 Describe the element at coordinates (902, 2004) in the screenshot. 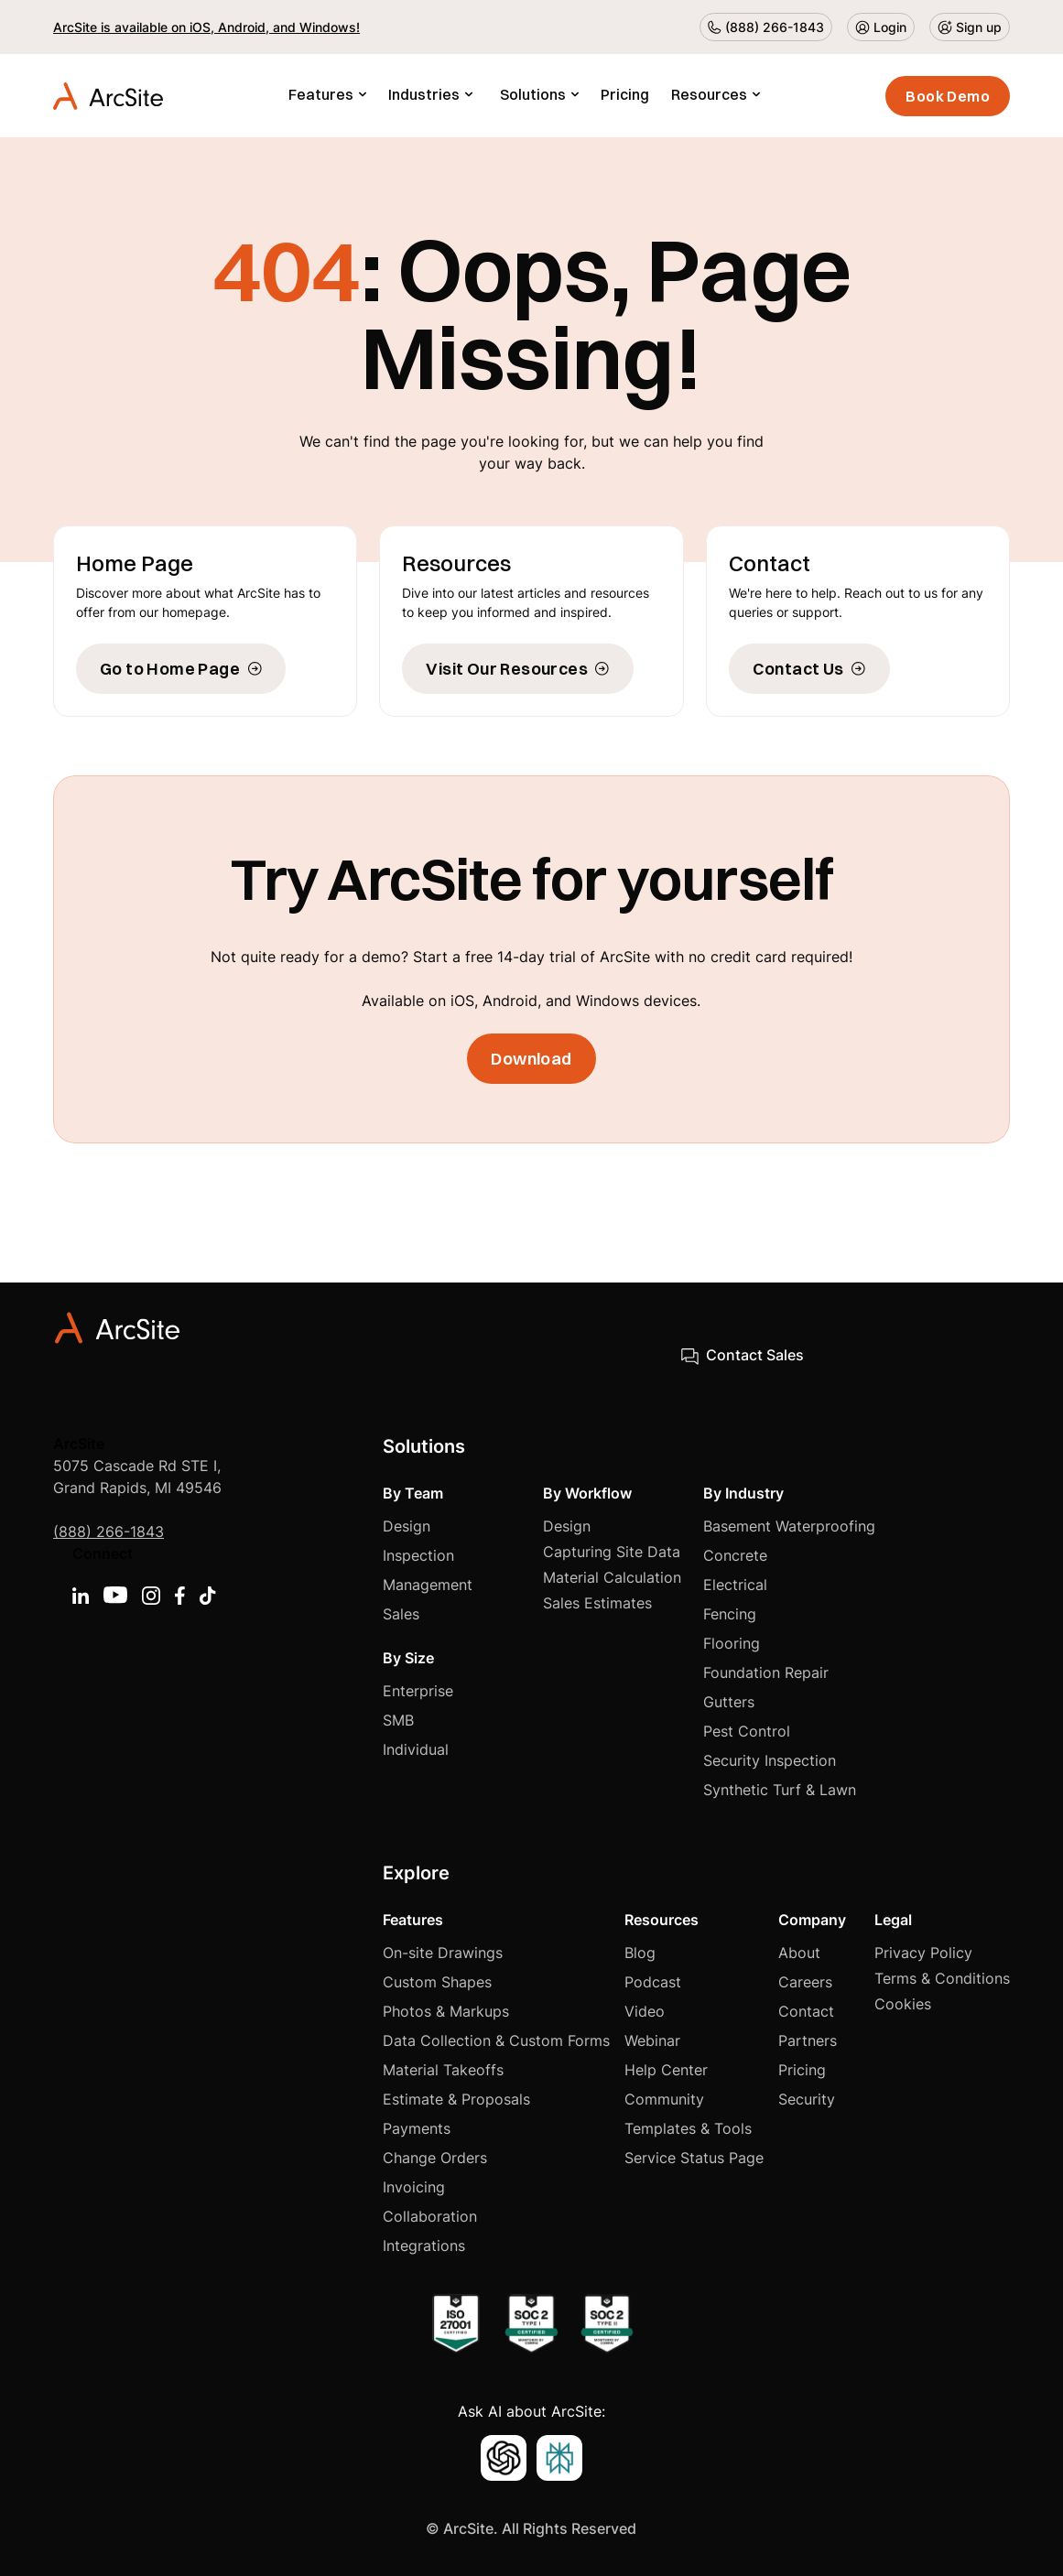

I see `Cookies` at that location.